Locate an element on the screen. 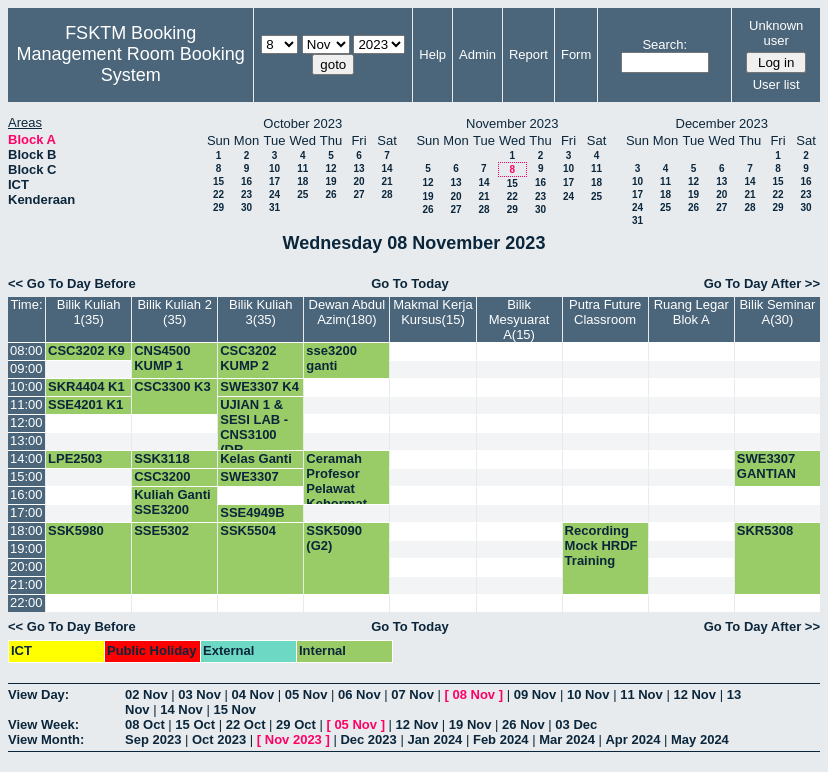  Recording Mock HRDF Training is located at coordinates (601, 545).